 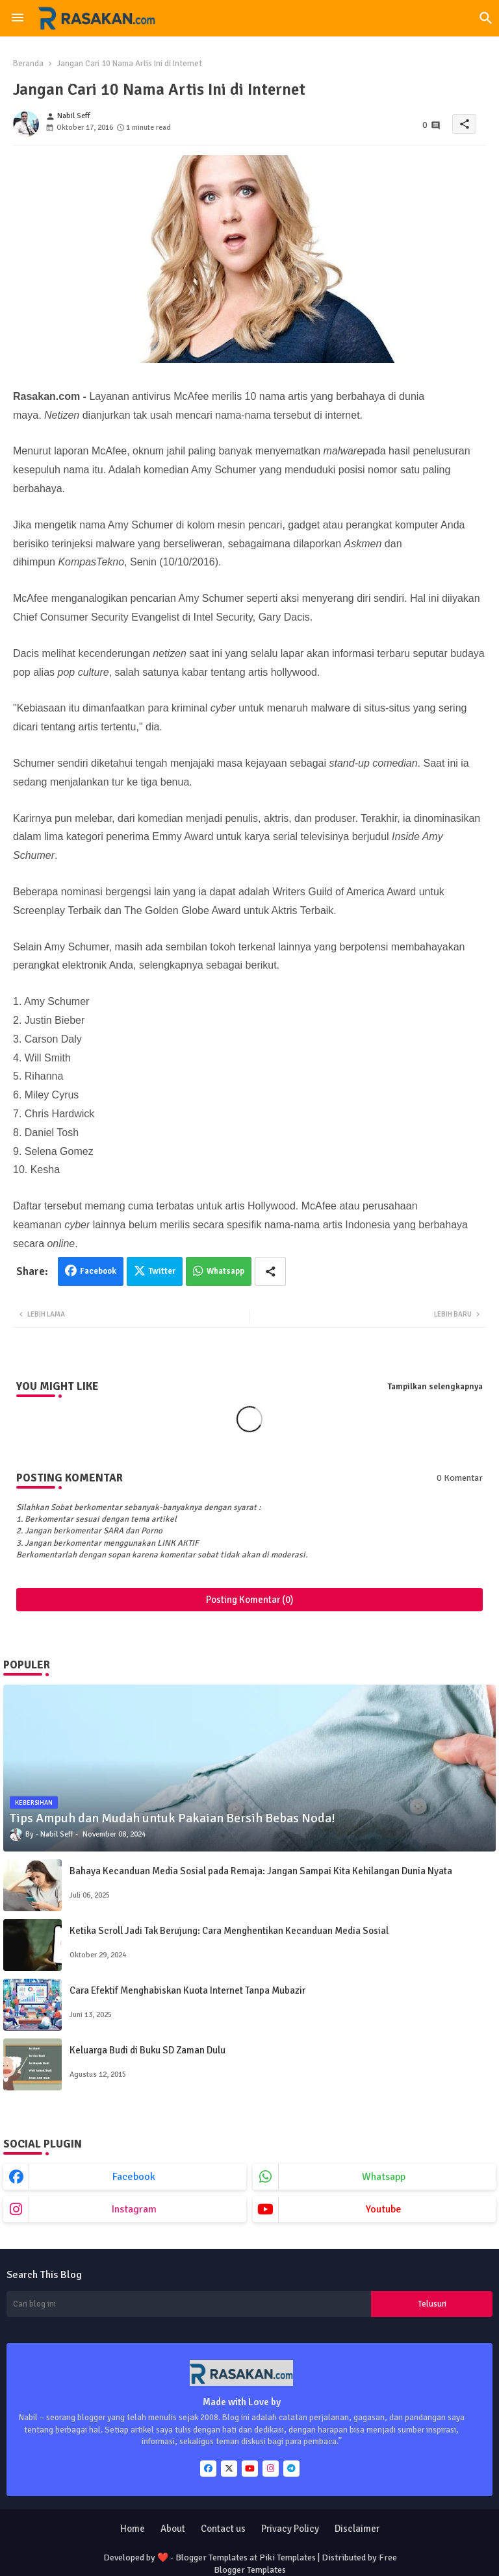 I want to click on About, so click(x=172, y=2528).